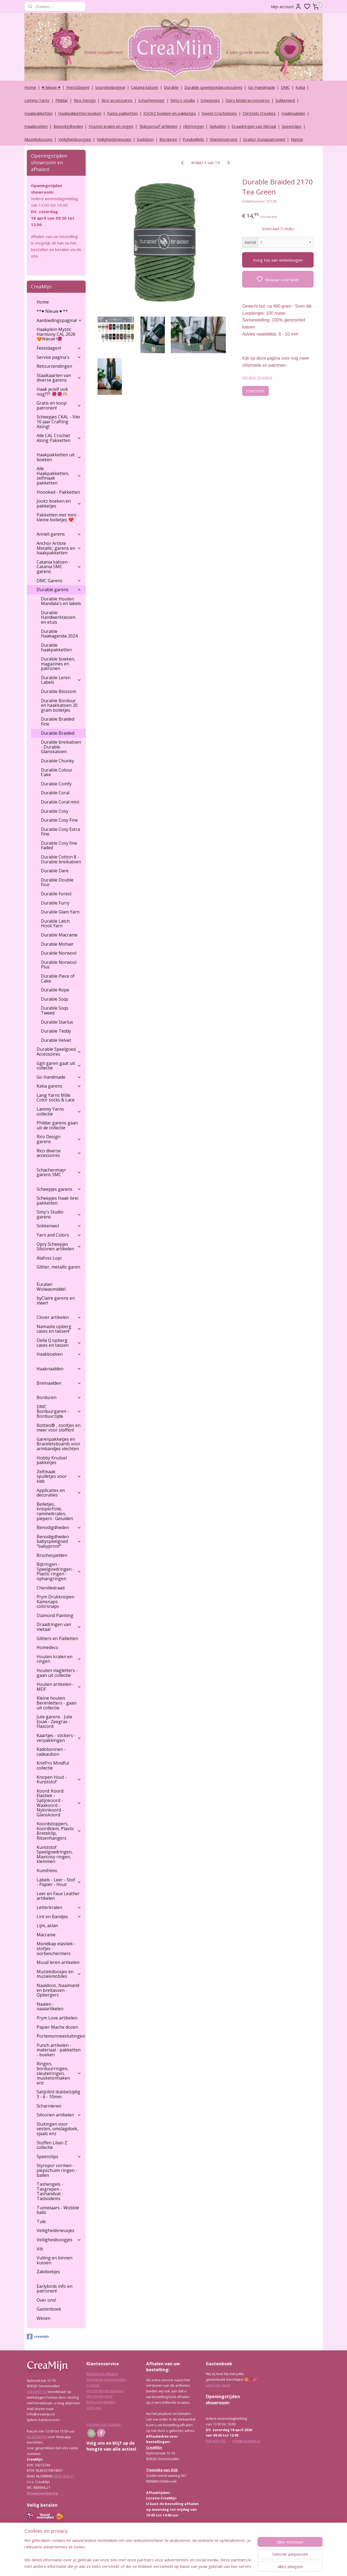 Image resolution: width=347 pixels, height=2576 pixels. I want to click on Yarn and Colors, so click(59, 1235).